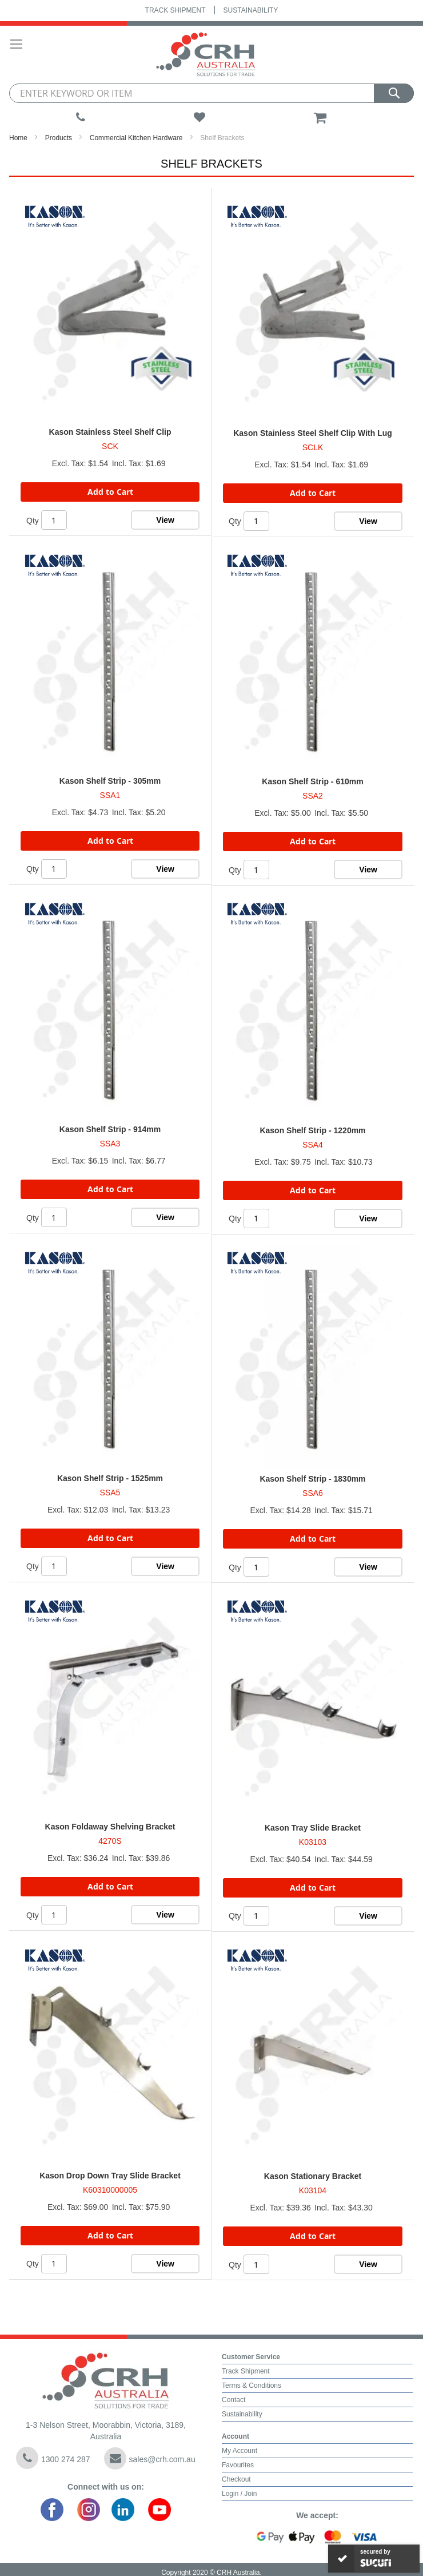 This screenshot has width=423, height=2576. I want to click on Kason Foldaway Shelving Bracket, so click(110, 1826).